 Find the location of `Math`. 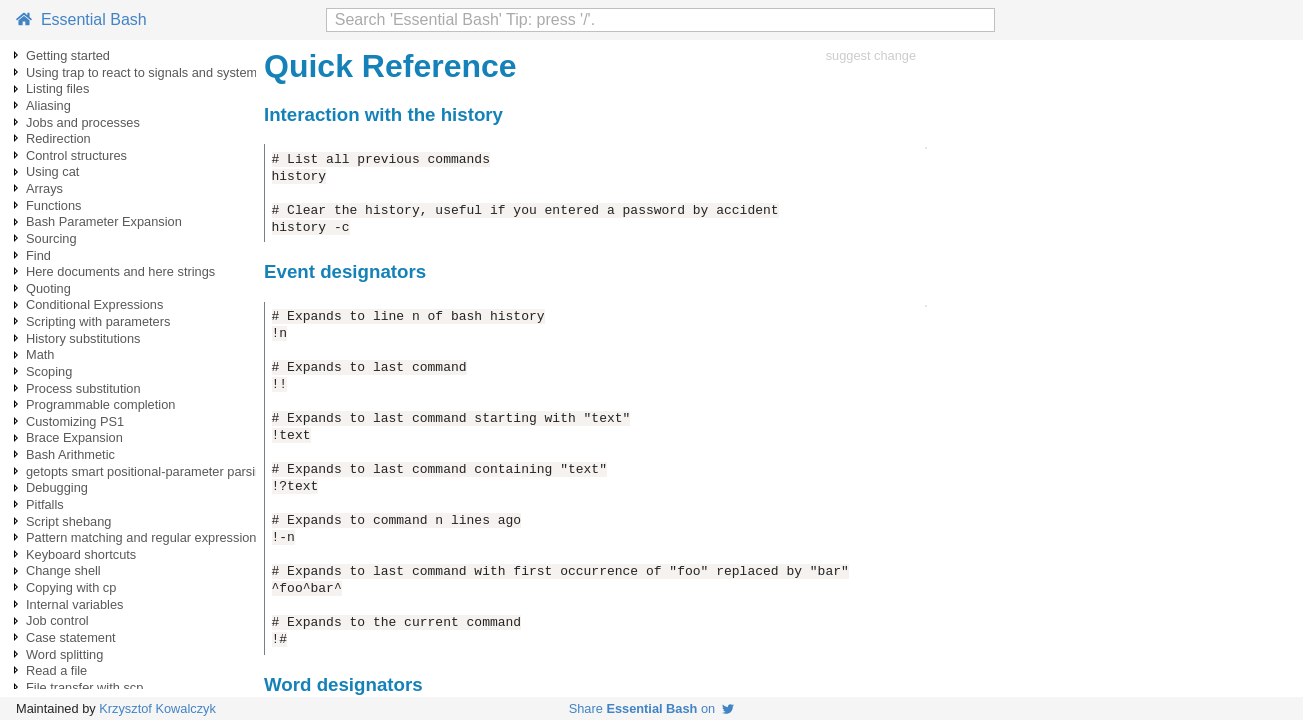

Math is located at coordinates (40, 354).